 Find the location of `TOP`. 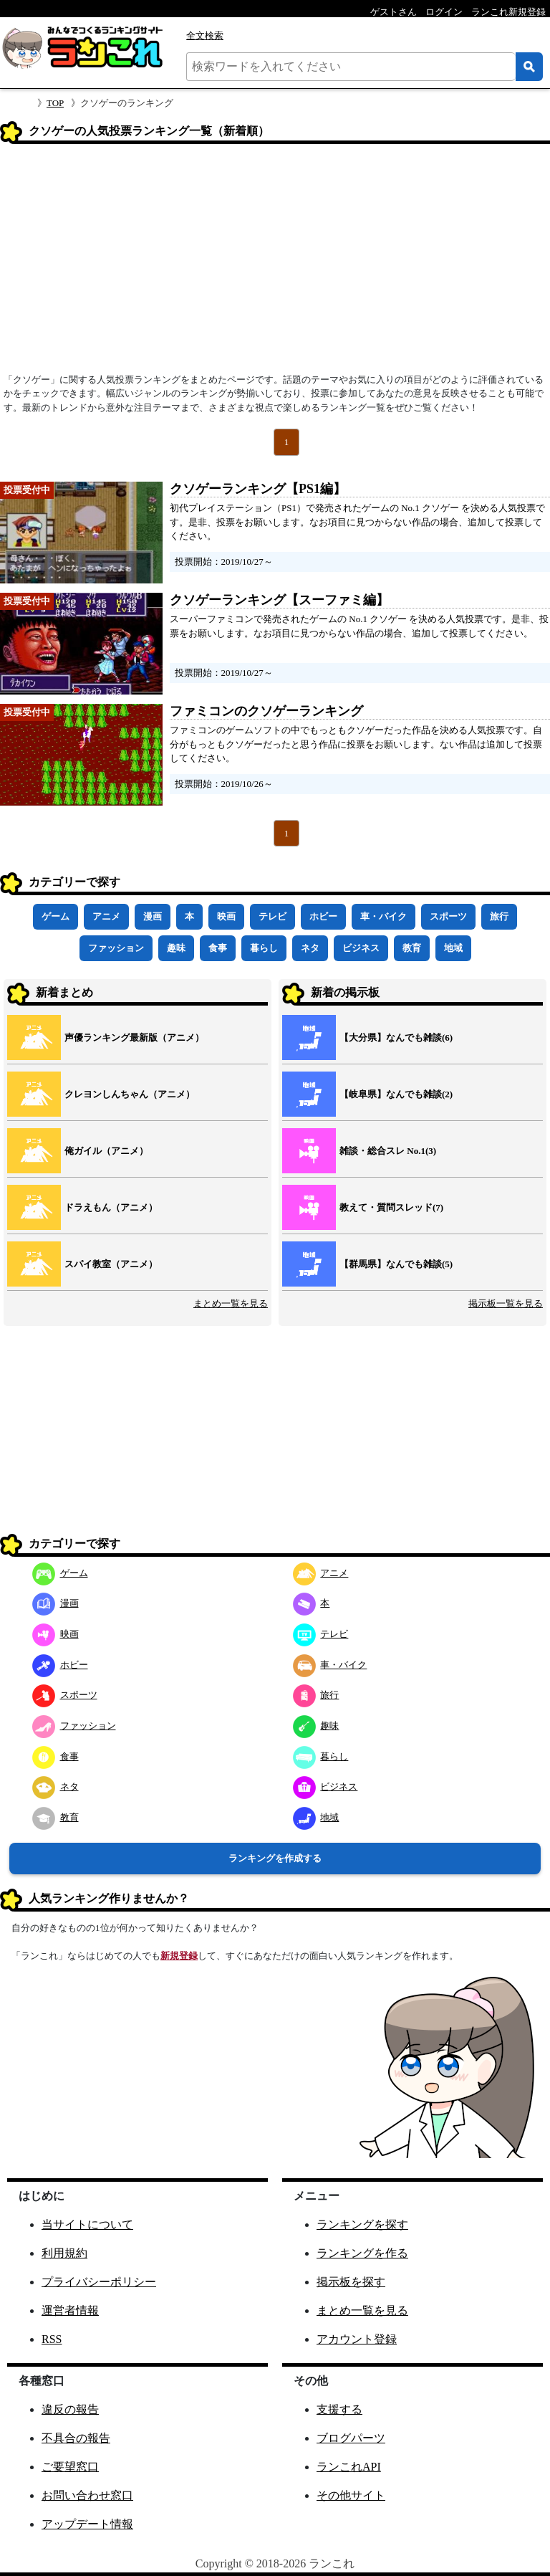

TOP is located at coordinates (55, 102).